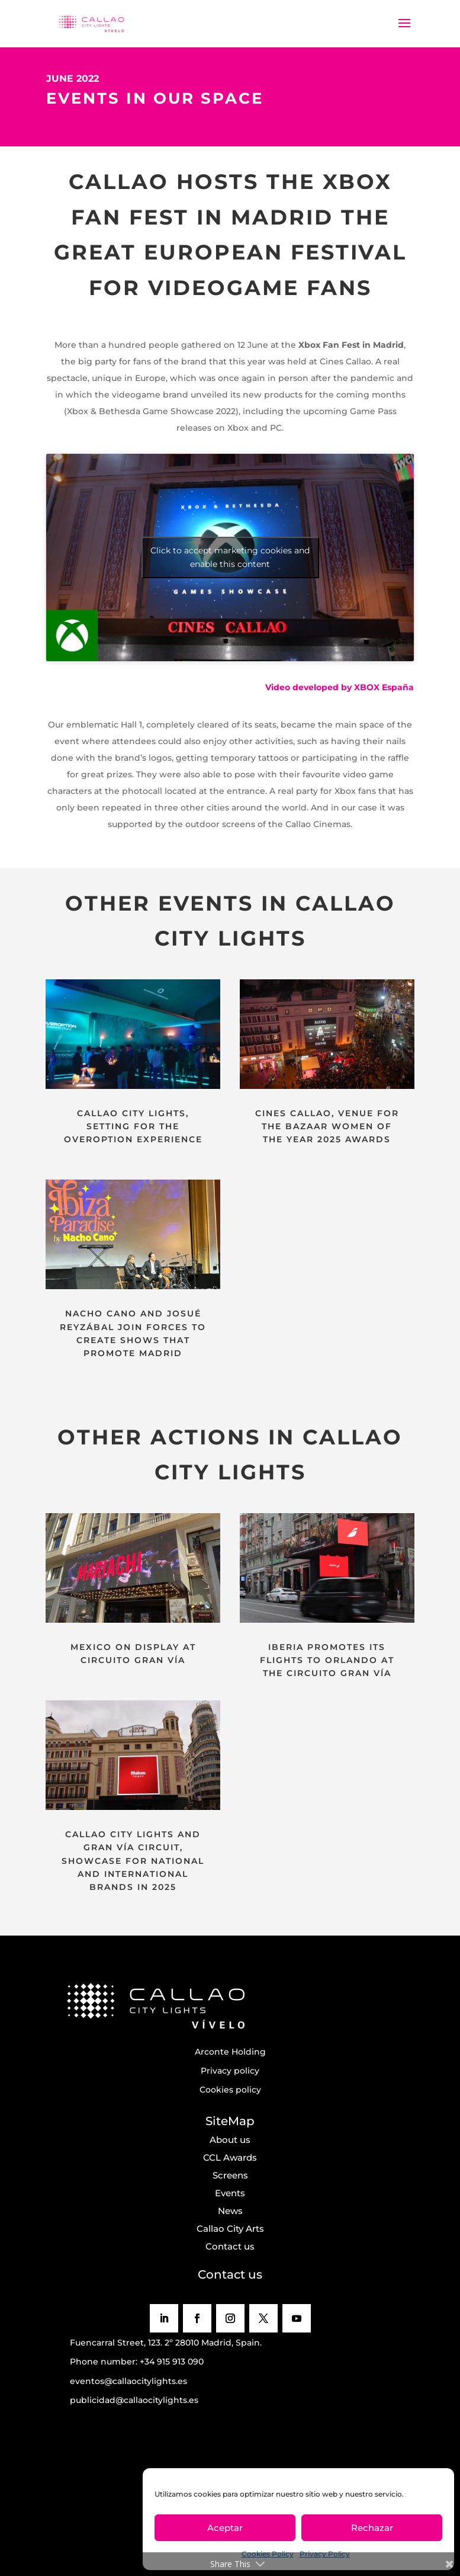  What do you see at coordinates (225, 2527) in the screenshot?
I see `Aceptar` at bounding box center [225, 2527].